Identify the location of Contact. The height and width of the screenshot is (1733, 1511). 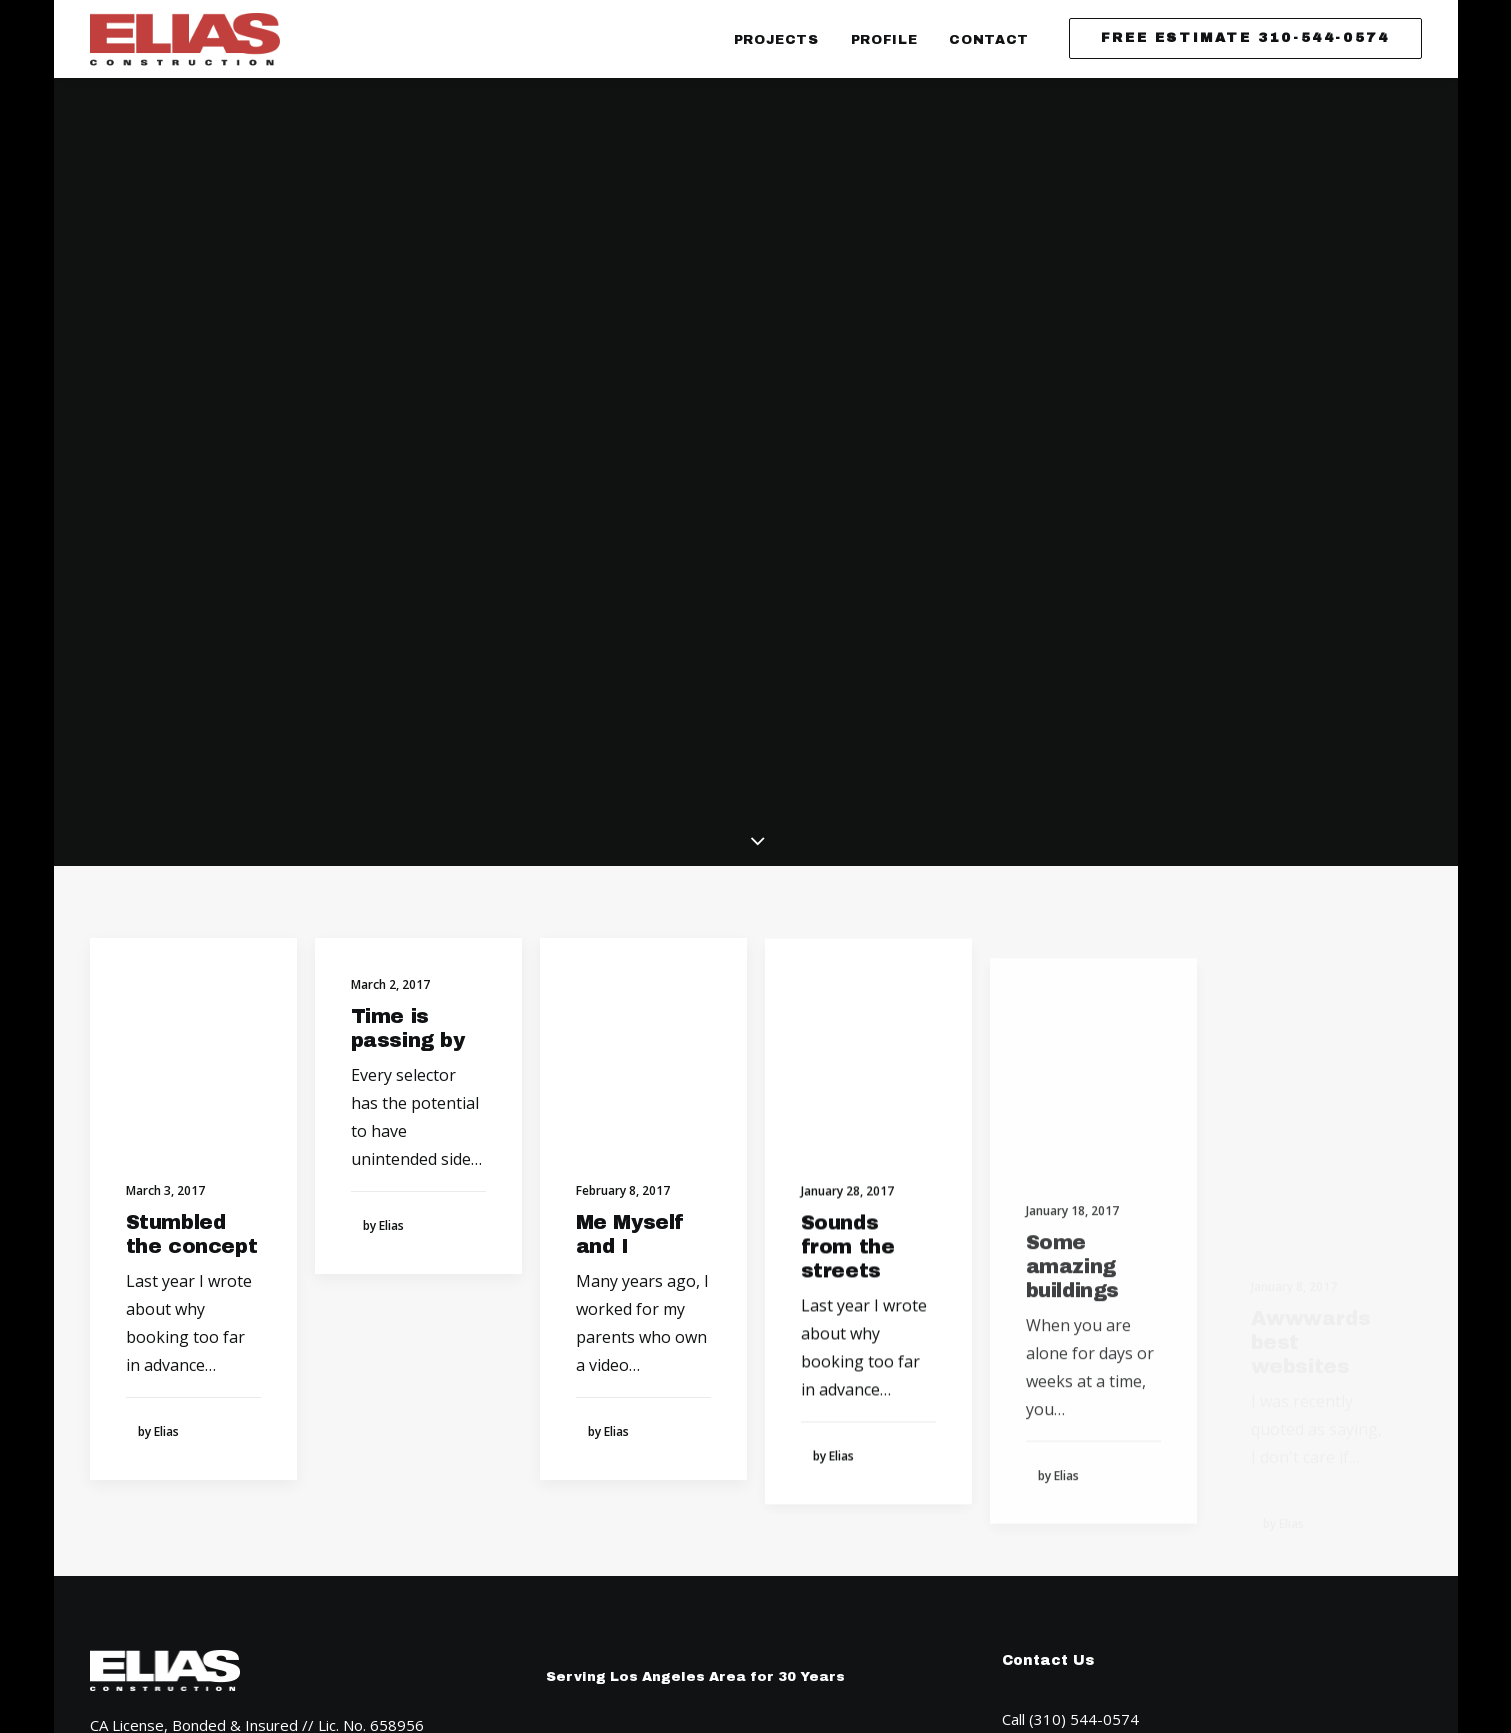
(989, 40).